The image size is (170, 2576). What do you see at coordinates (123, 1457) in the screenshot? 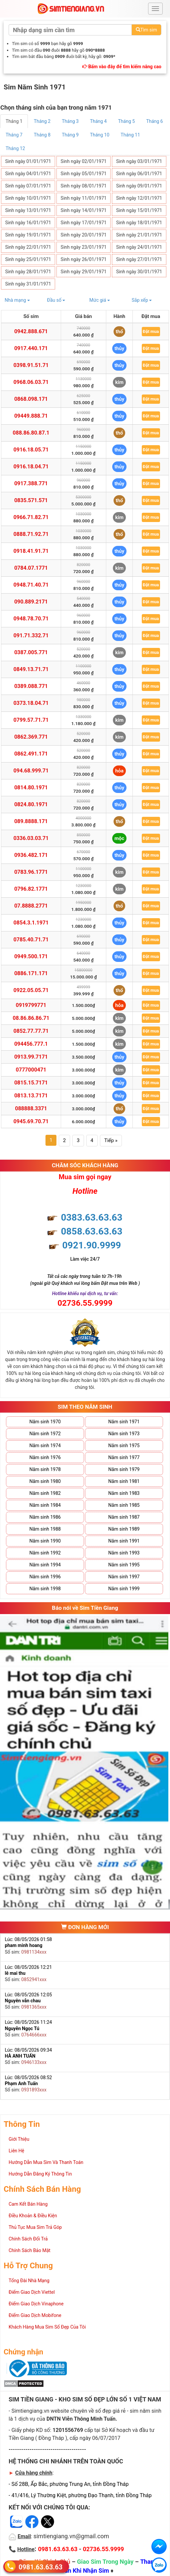
I see `Năm sinh 1977` at bounding box center [123, 1457].